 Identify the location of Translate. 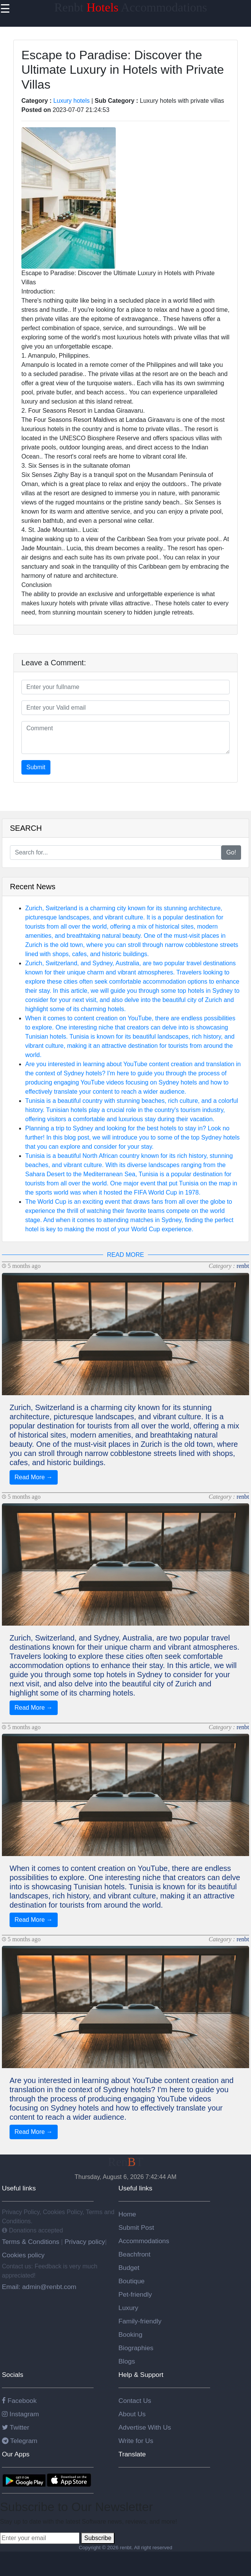
(132, 2454).